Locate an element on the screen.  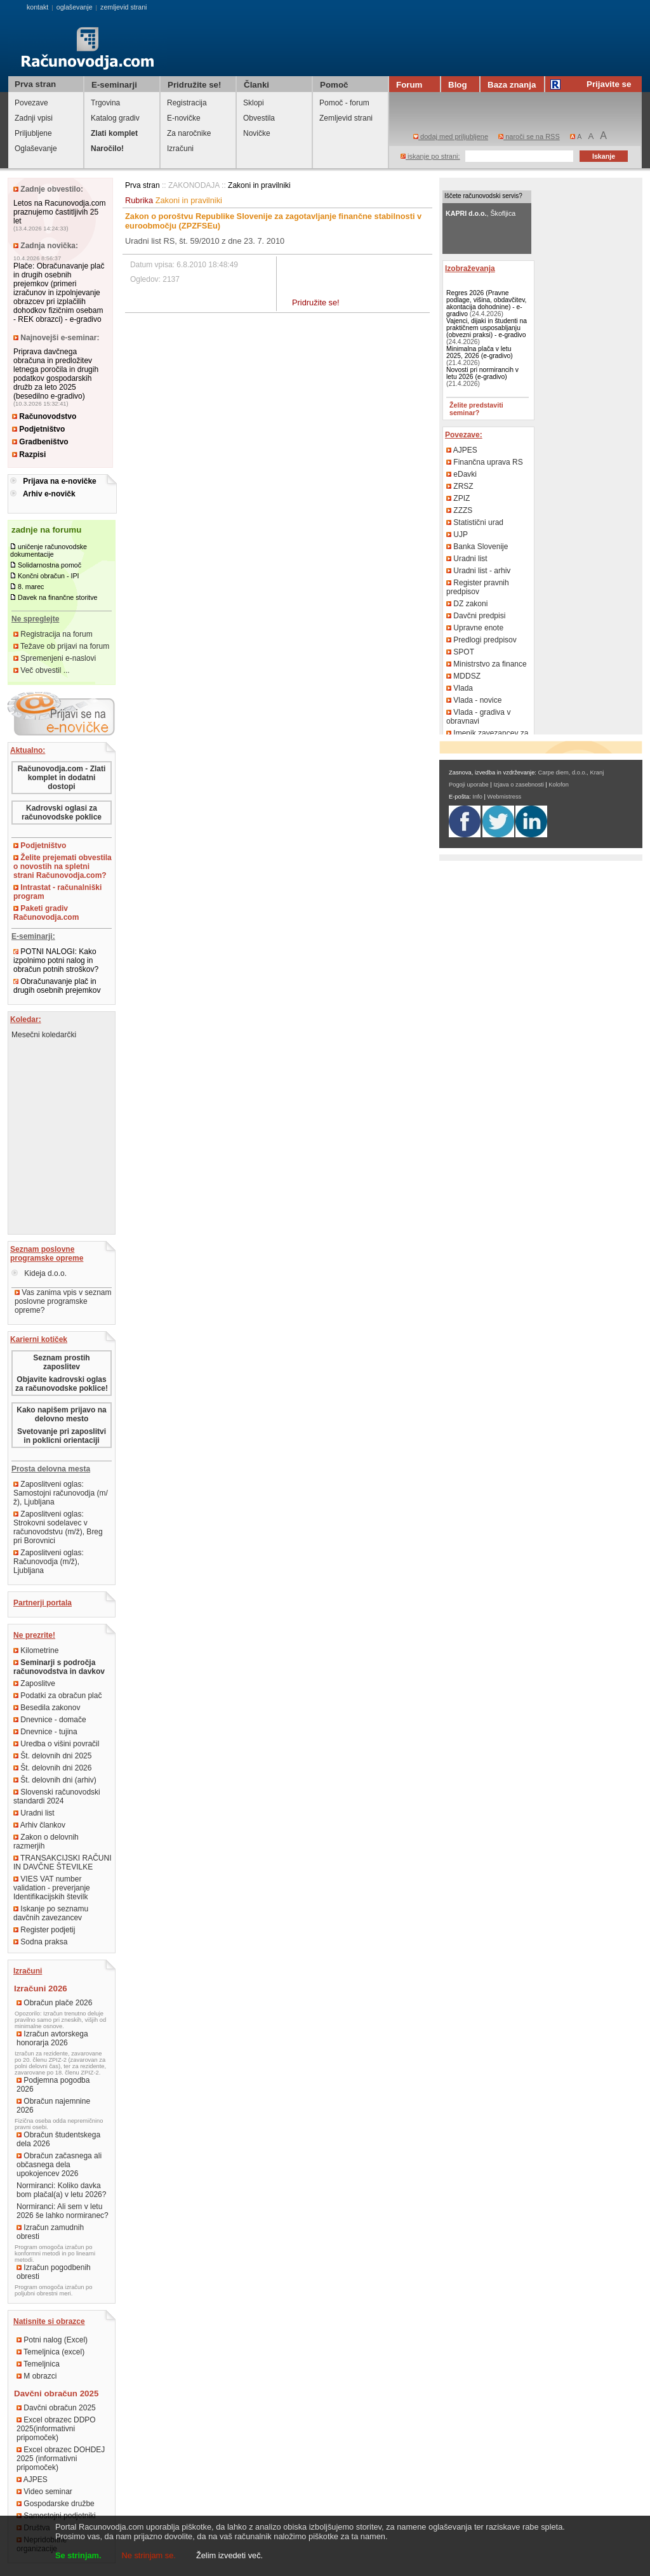
Excel obrazec DDPO 2025(informativni pripomoček) is located at coordinates (56, 2428).